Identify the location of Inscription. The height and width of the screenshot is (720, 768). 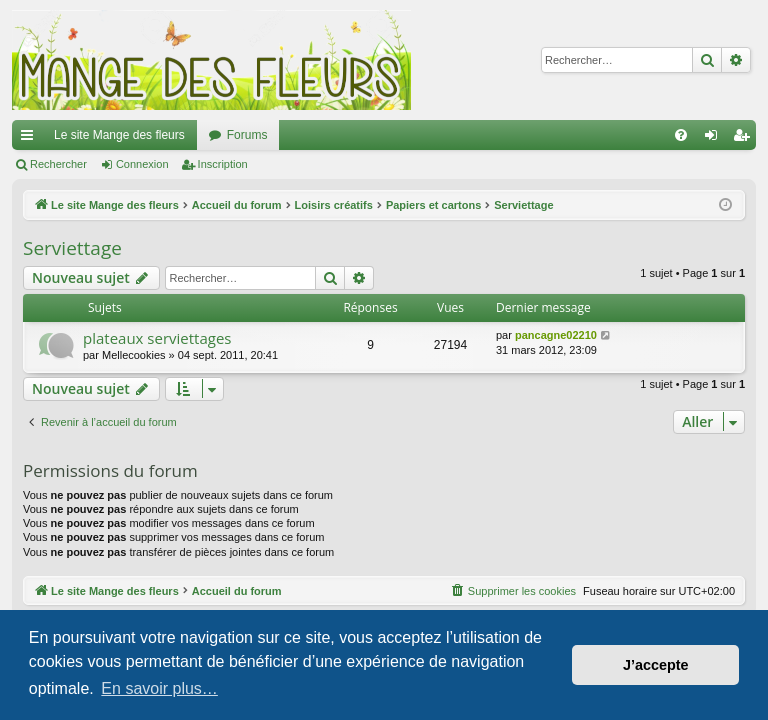
(223, 164).